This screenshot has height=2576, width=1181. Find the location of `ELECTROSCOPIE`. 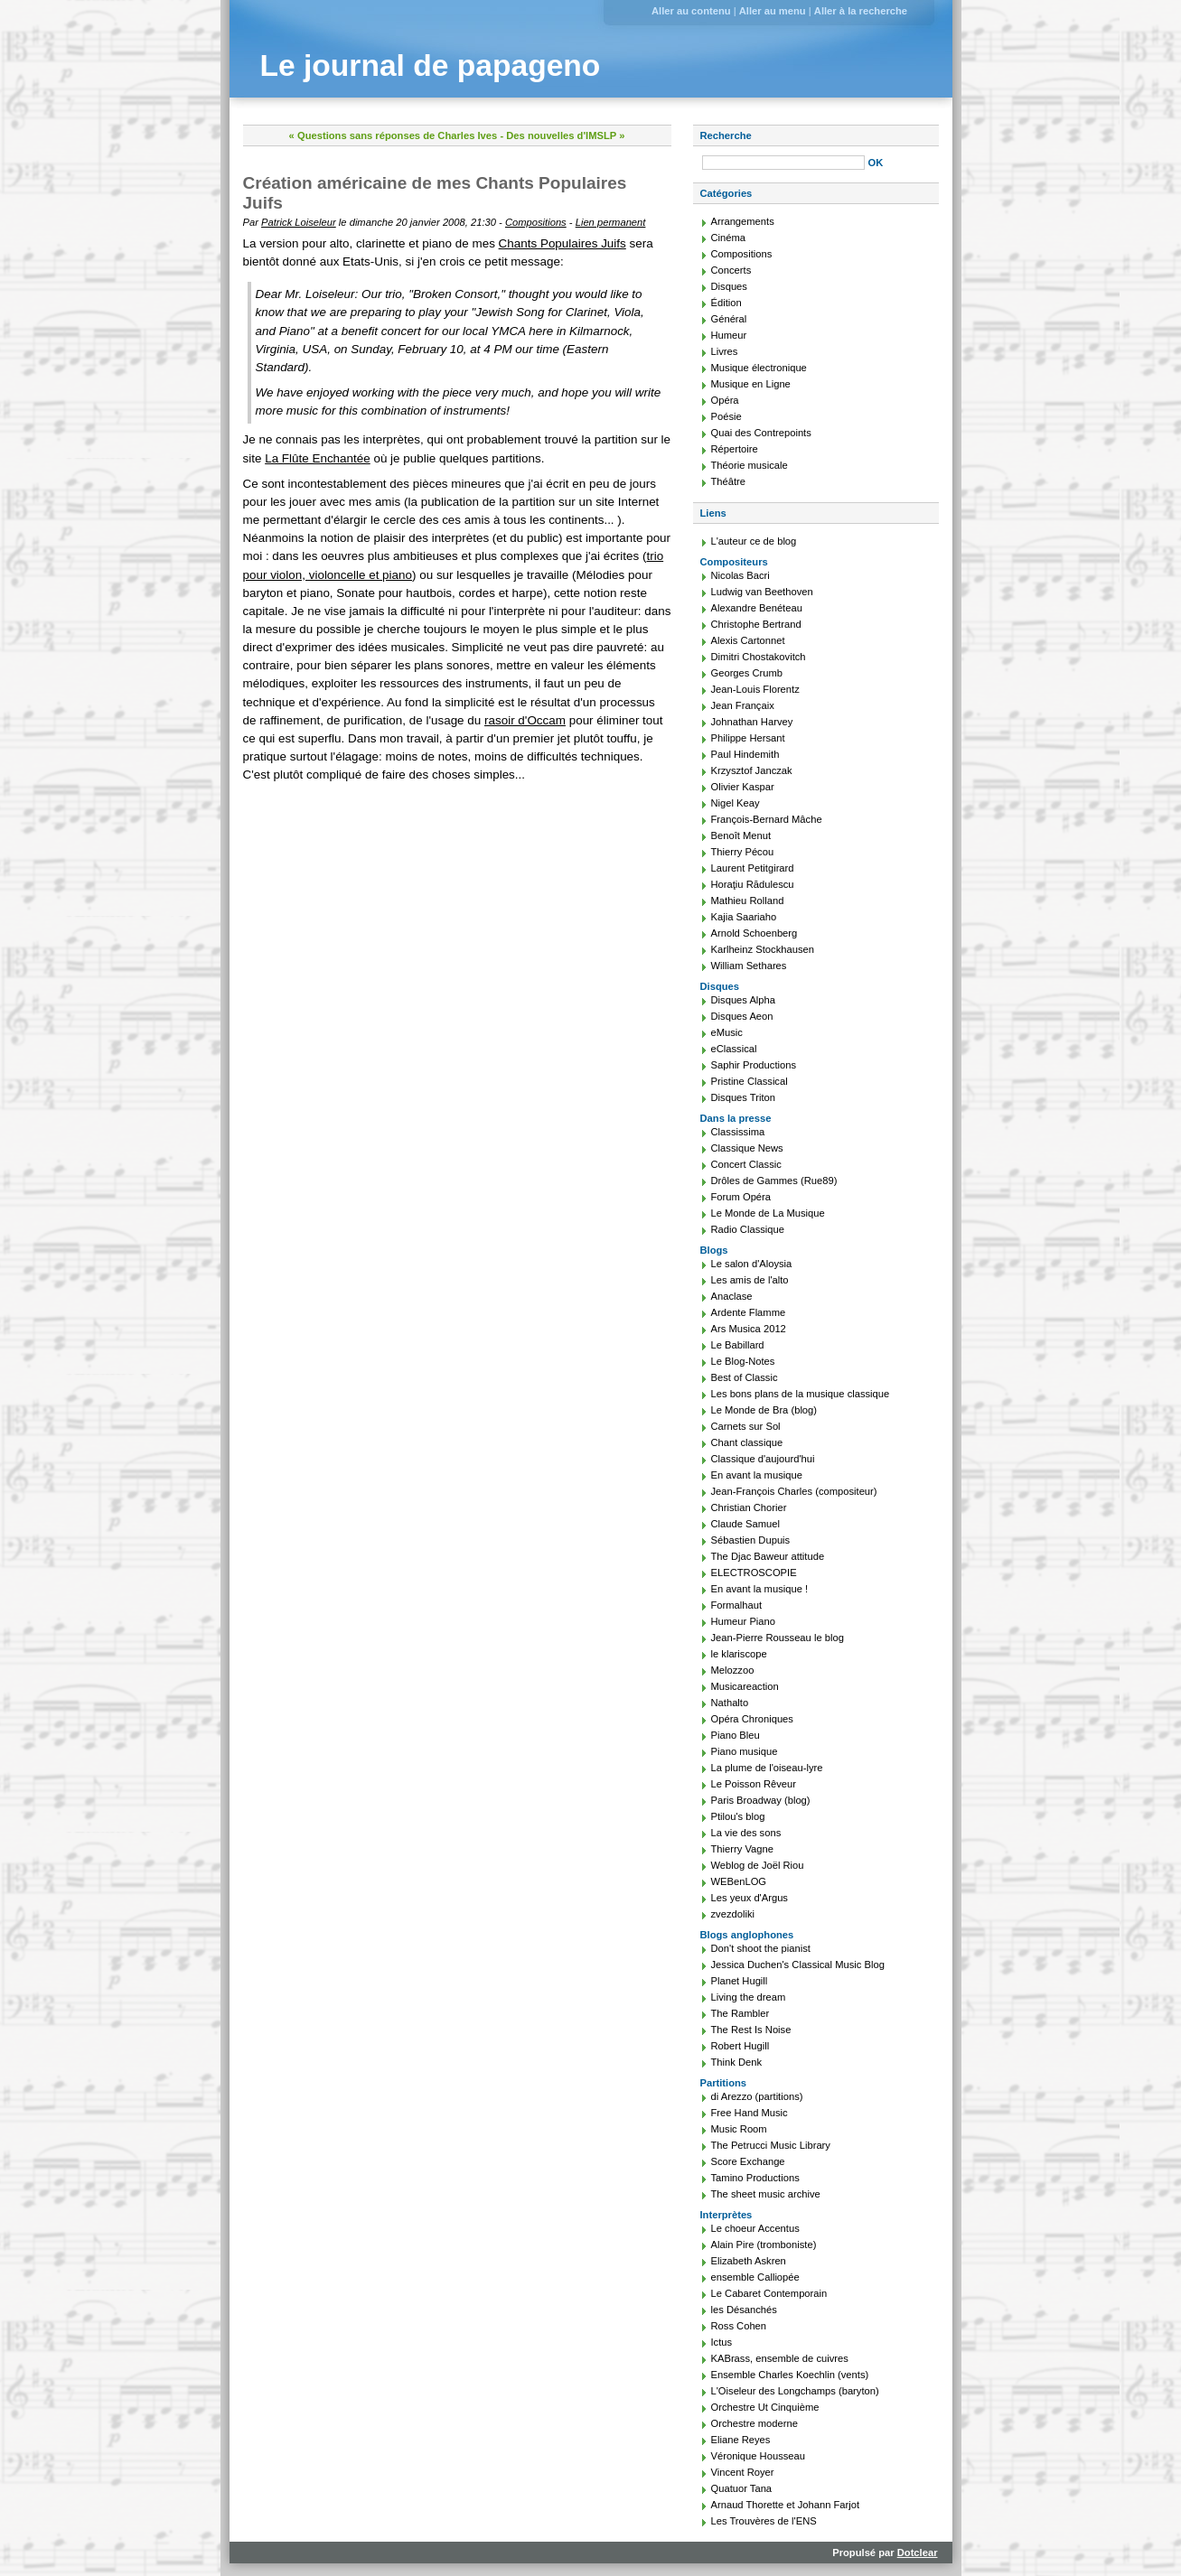

ELECTROSCOPIE is located at coordinates (754, 1572).